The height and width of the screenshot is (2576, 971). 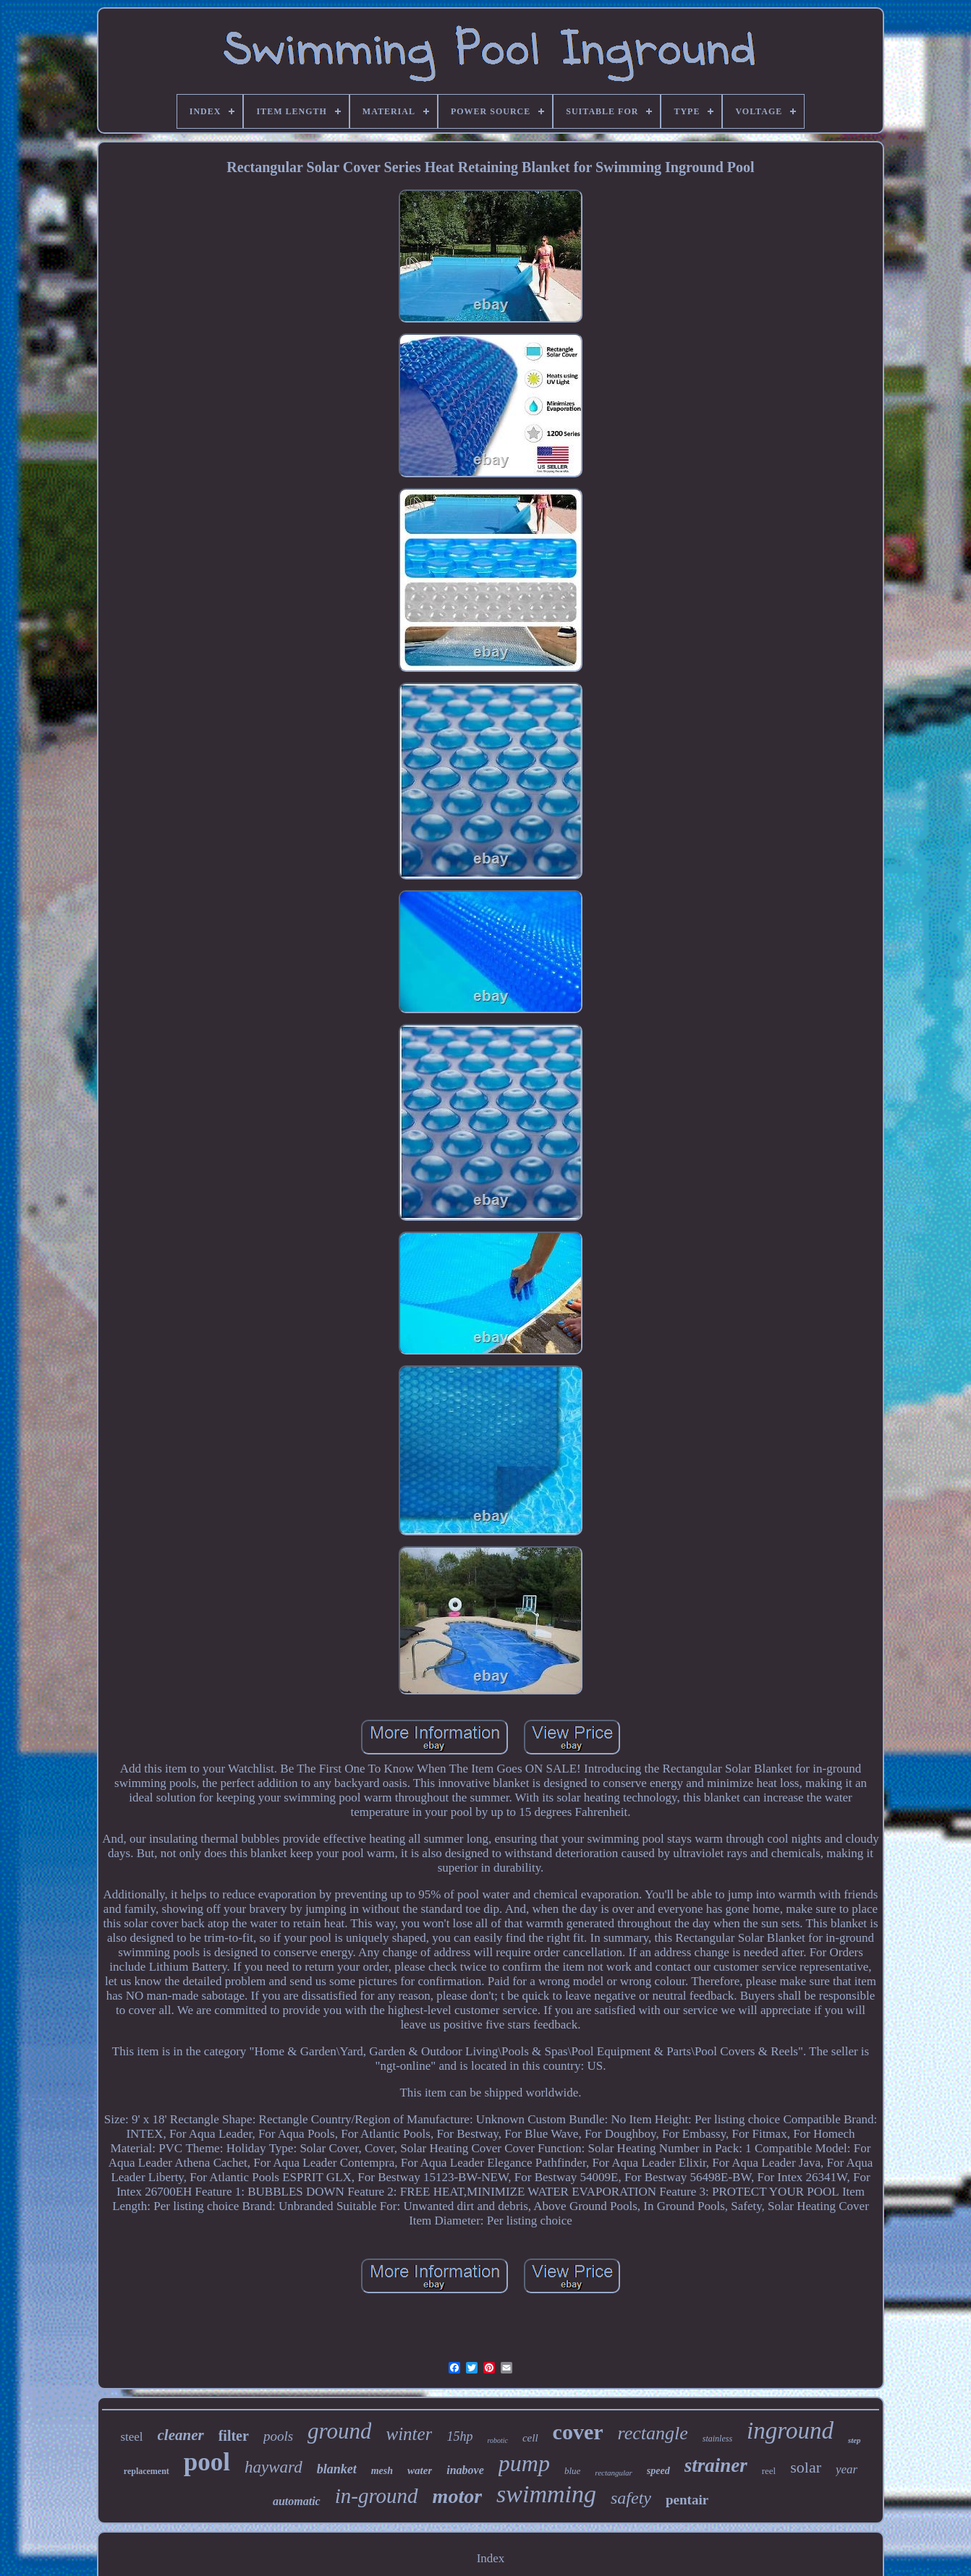 What do you see at coordinates (578, 2432) in the screenshot?
I see `cover` at bounding box center [578, 2432].